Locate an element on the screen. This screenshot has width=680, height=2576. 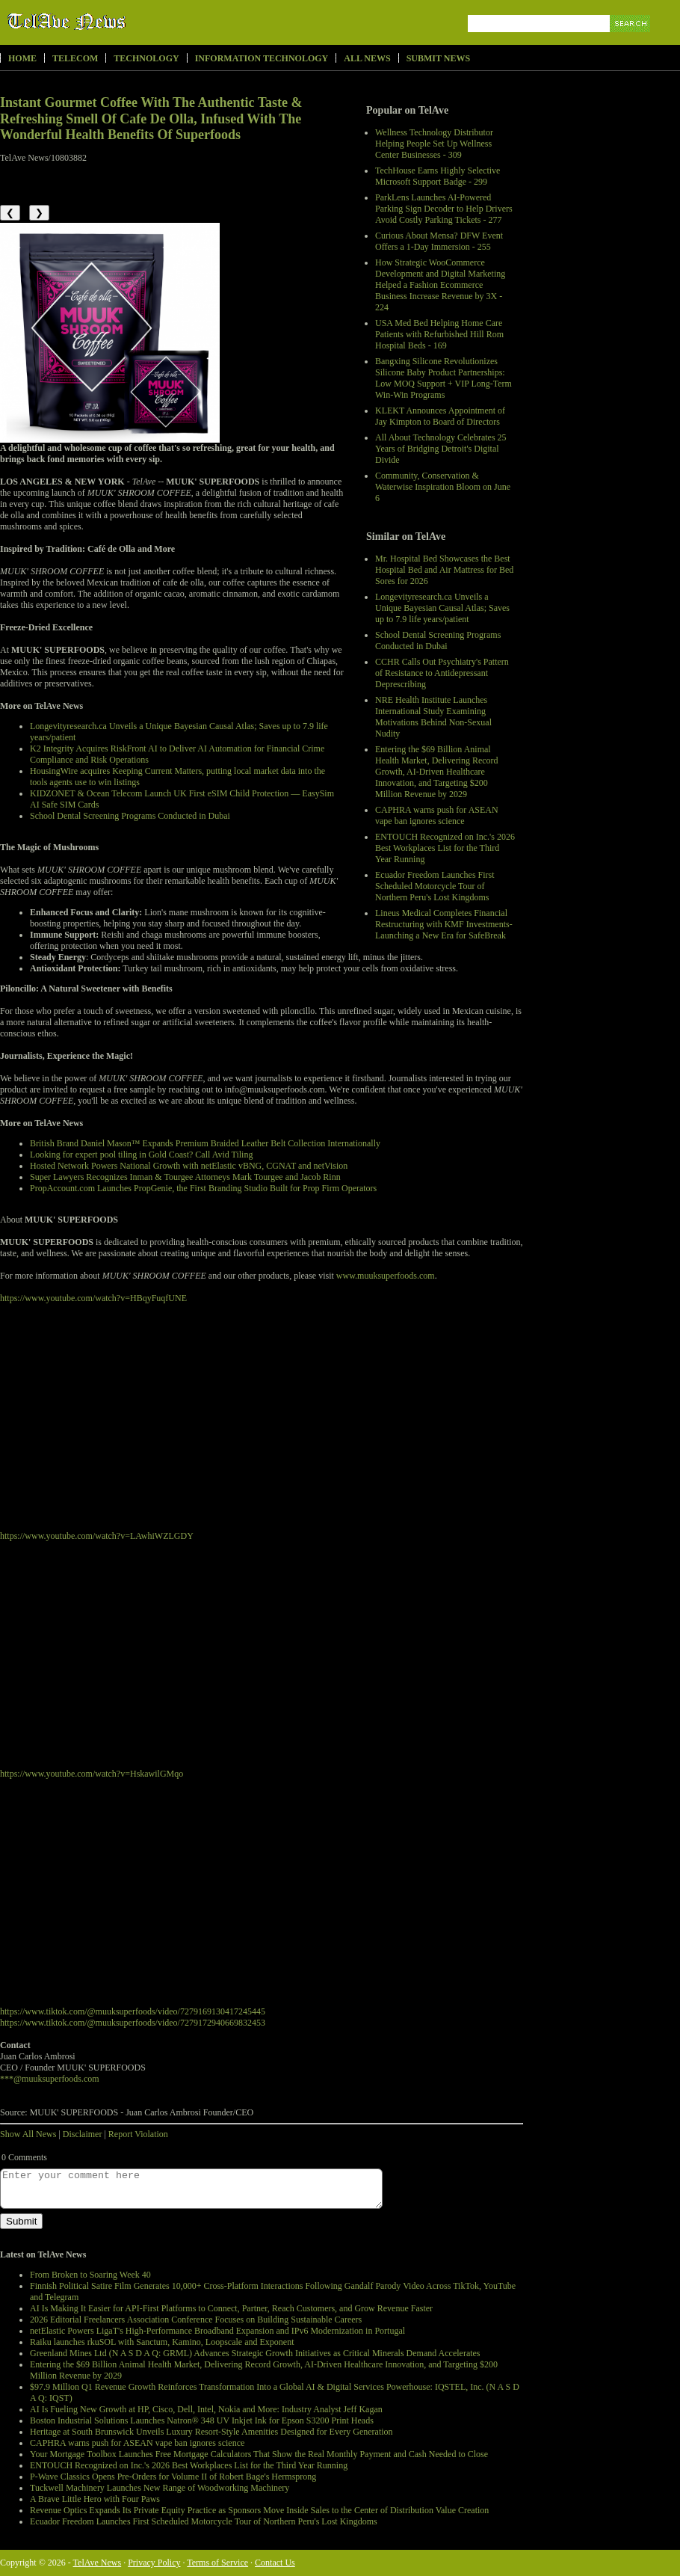
All News is located at coordinates (367, 58).